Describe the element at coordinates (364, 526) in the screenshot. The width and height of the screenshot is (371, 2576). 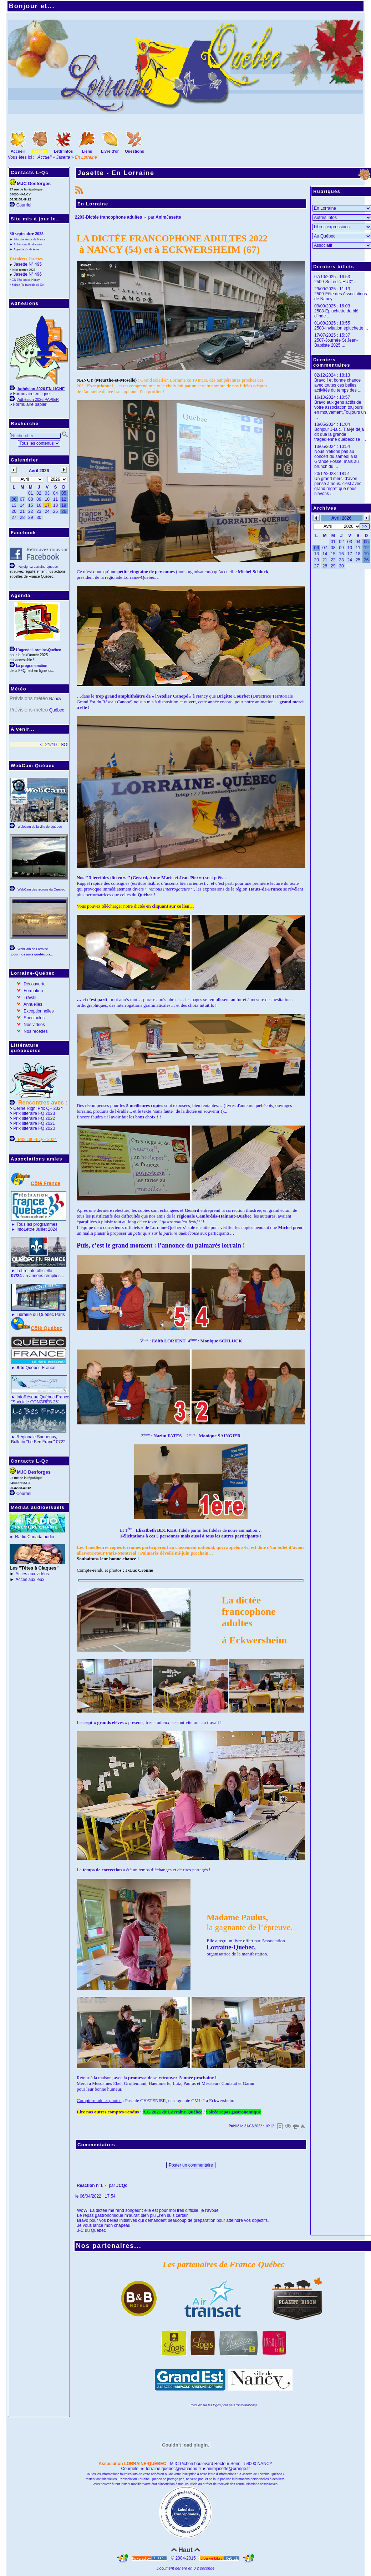
I see `>>` at that location.